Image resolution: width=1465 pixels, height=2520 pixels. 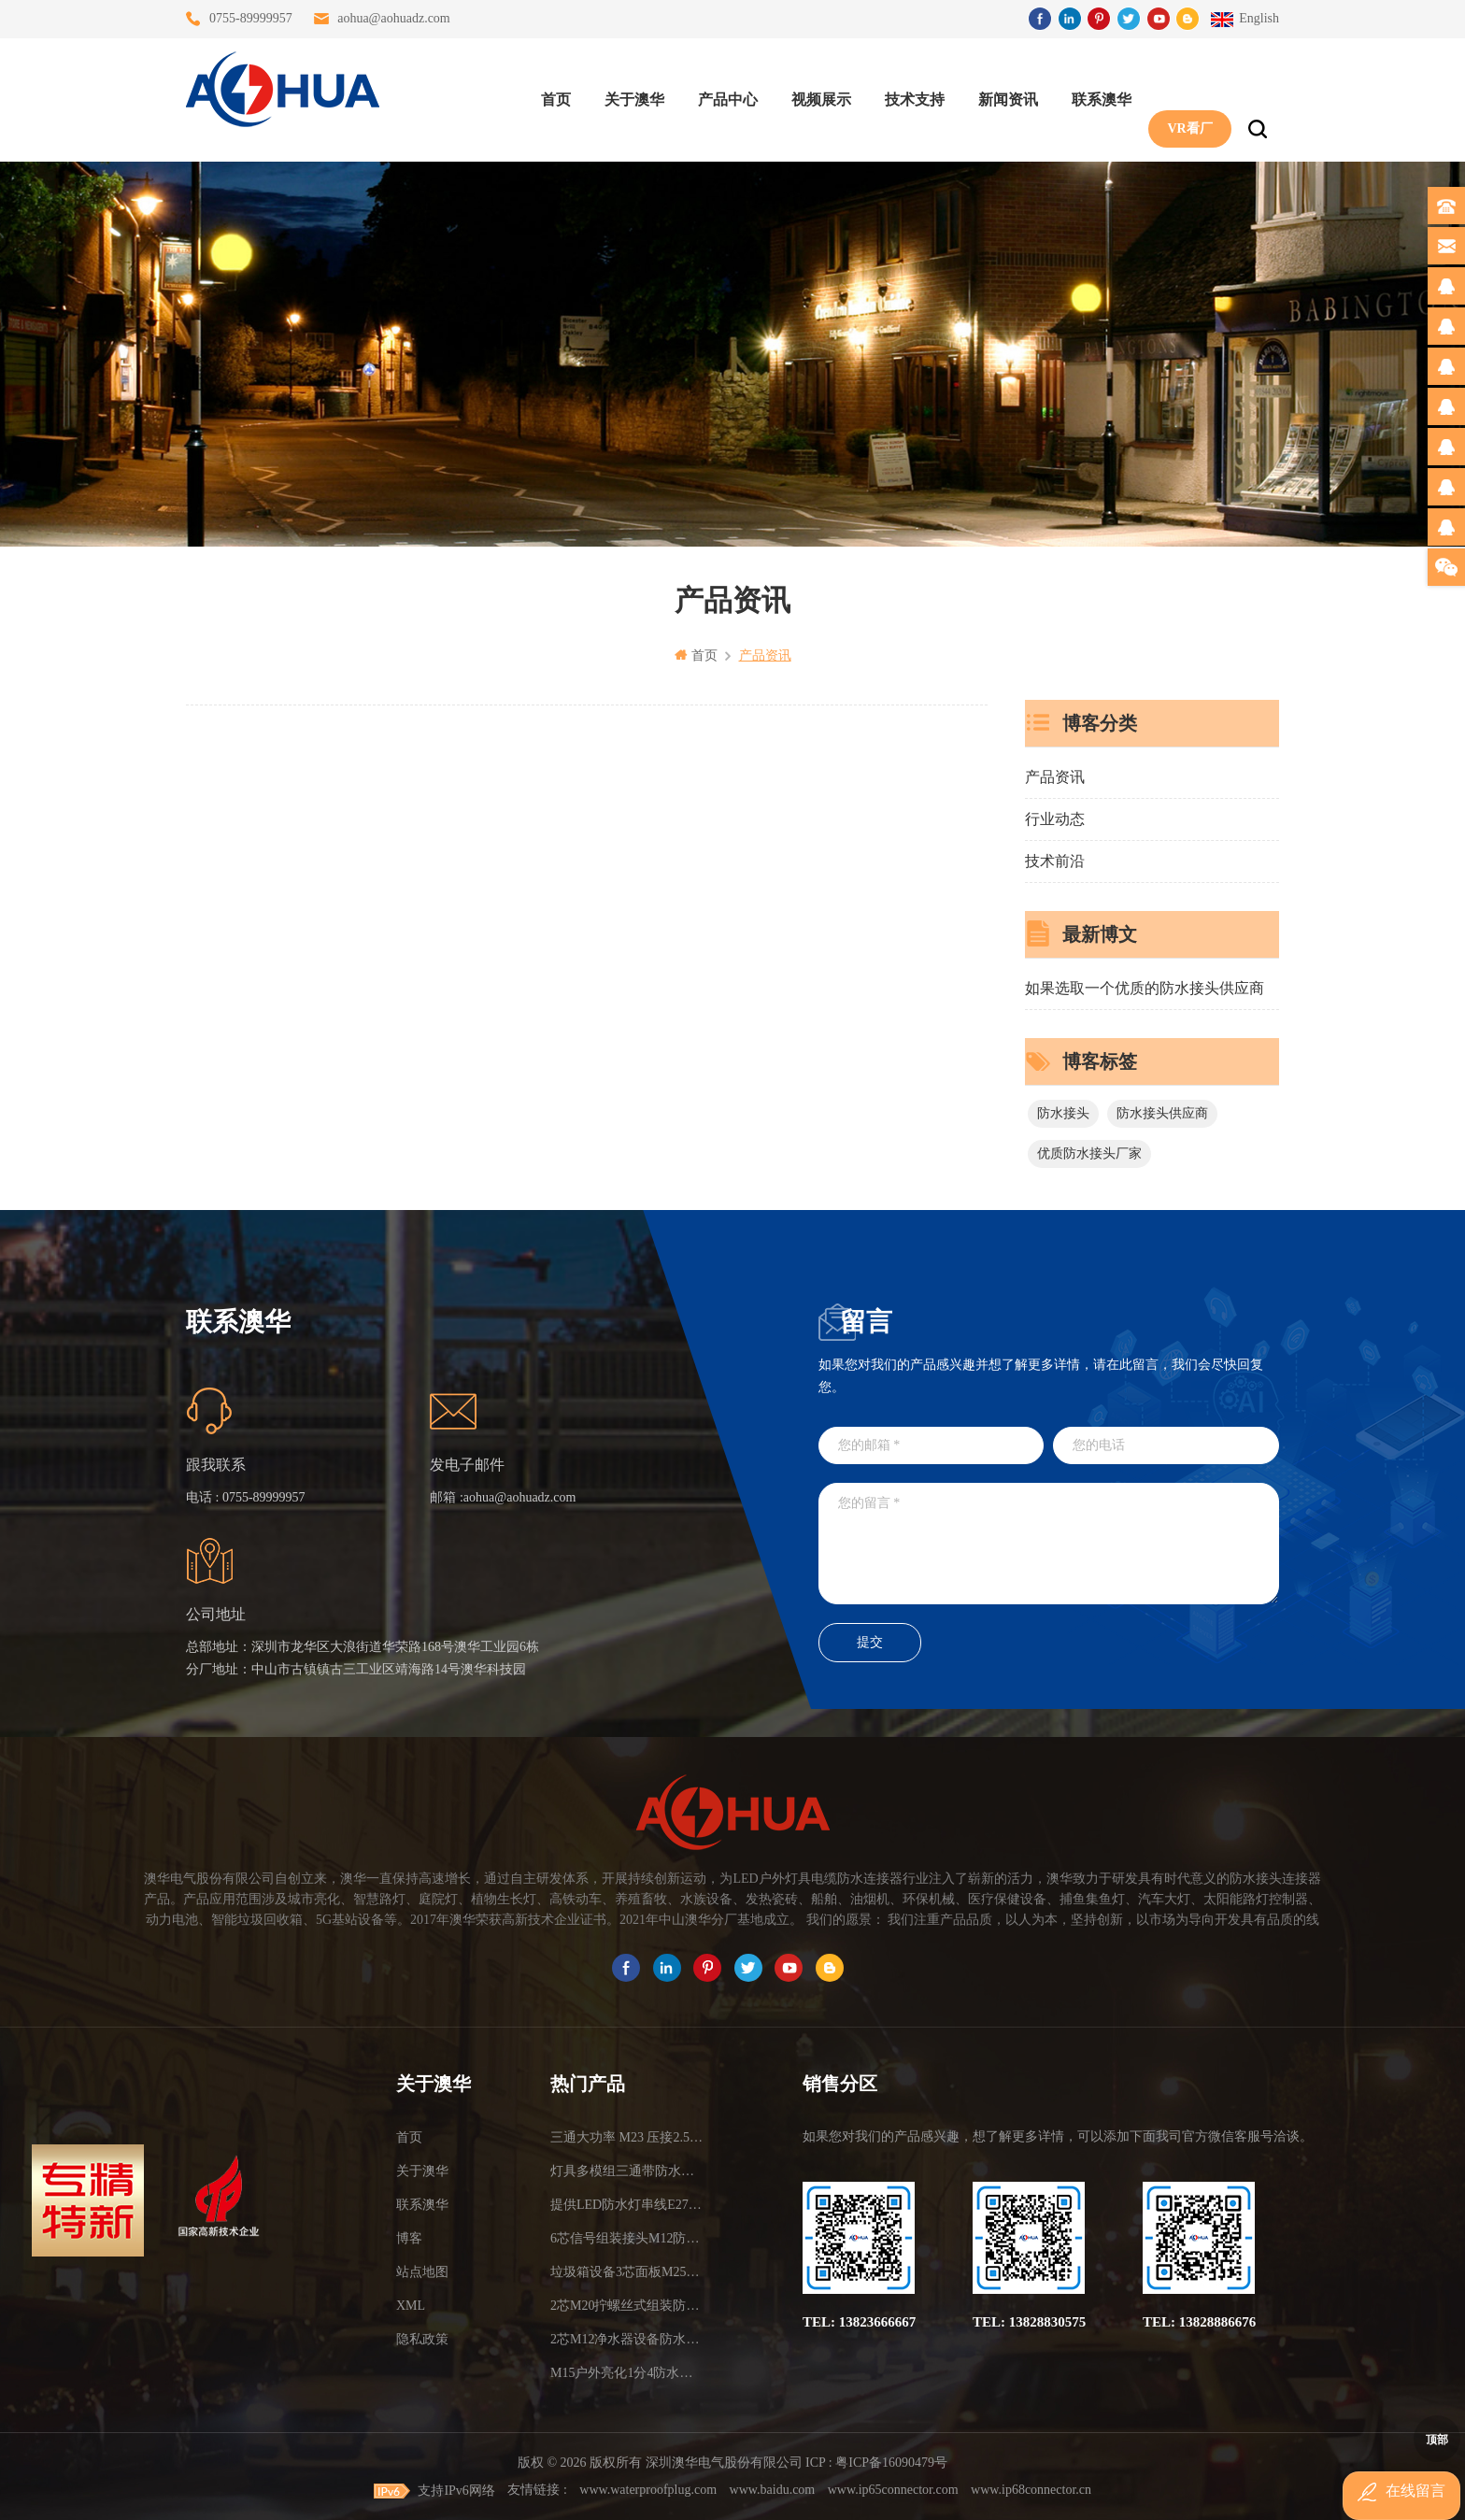 I want to click on 产品资讯, so click(x=1055, y=776).